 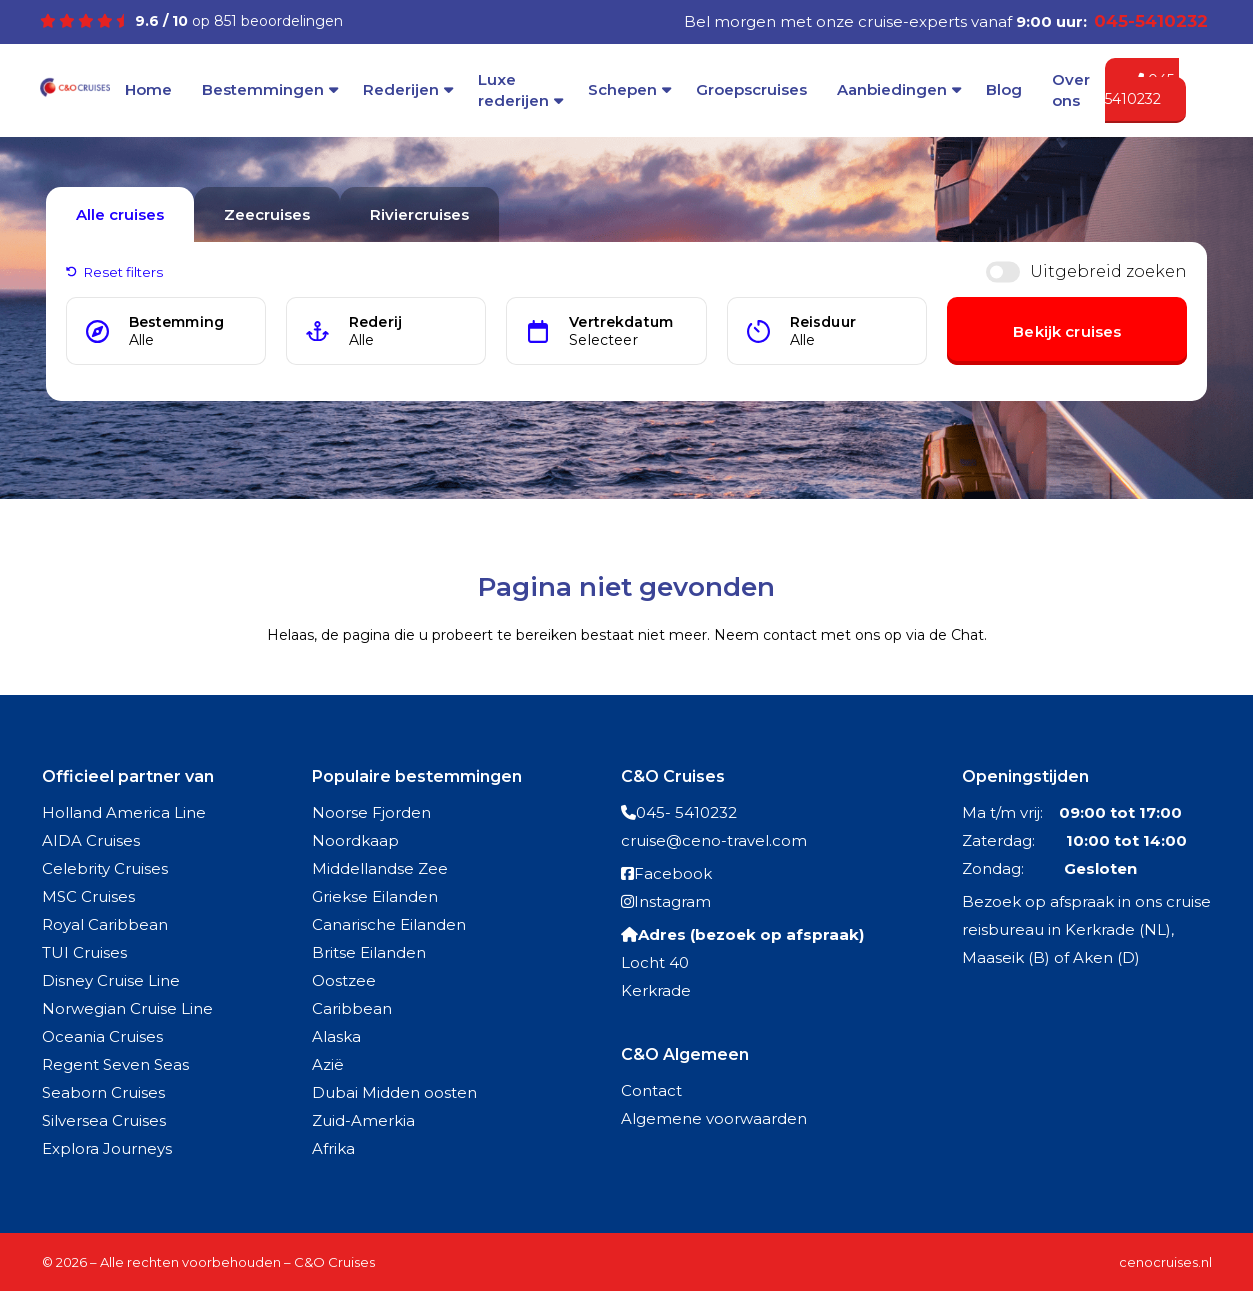 What do you see at coordinates (84, 952) in the screenshot?
I see `TUI Cruises` at bounding box center [84, 952].